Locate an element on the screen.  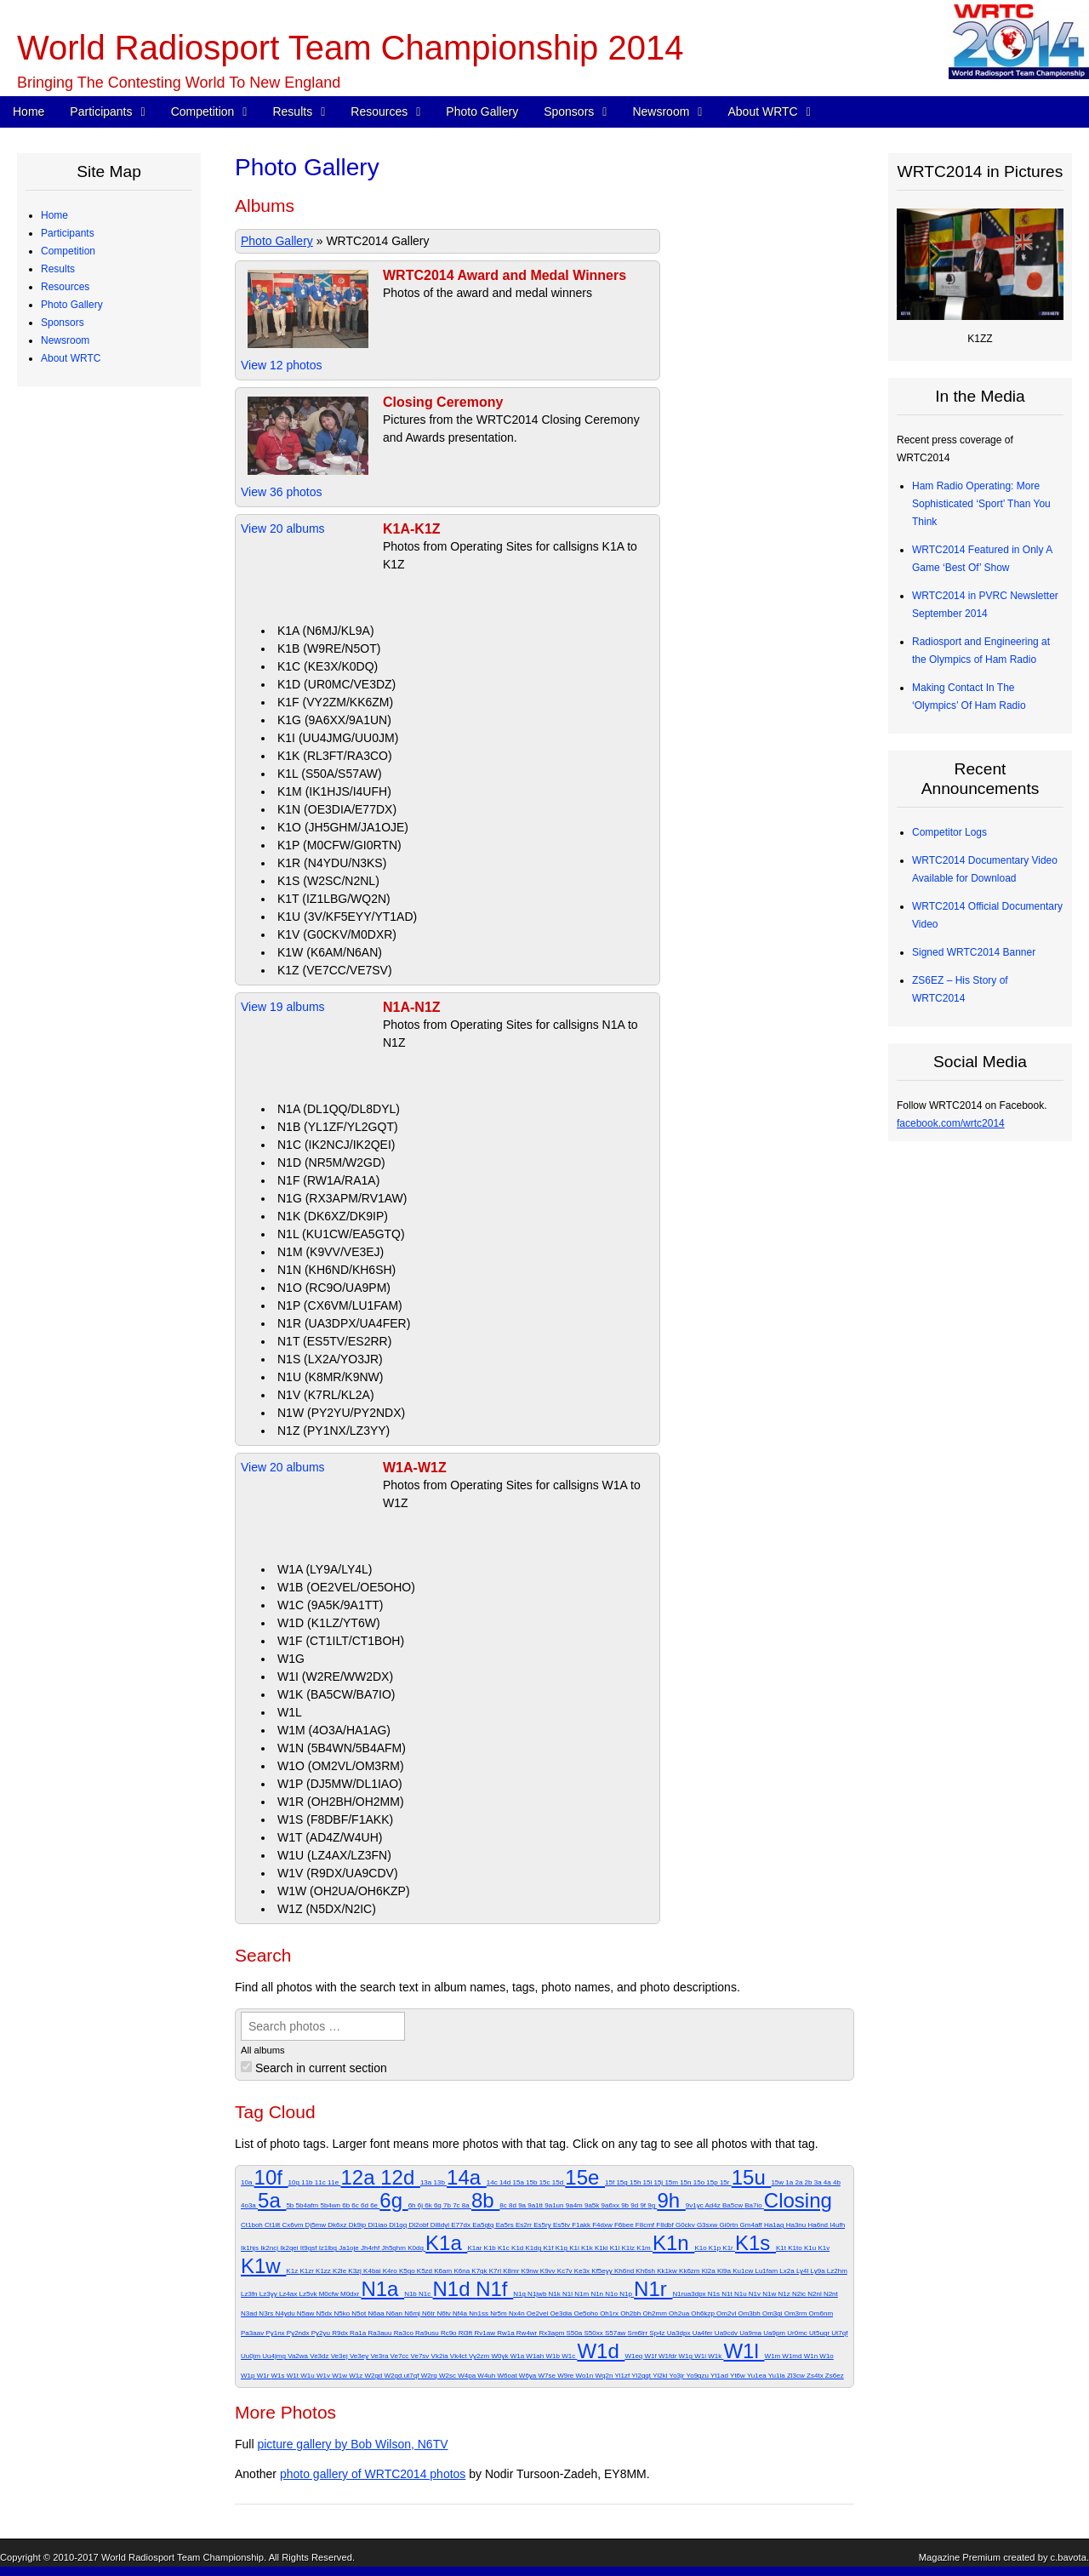
K1v is located at coordinates (824, 2248).